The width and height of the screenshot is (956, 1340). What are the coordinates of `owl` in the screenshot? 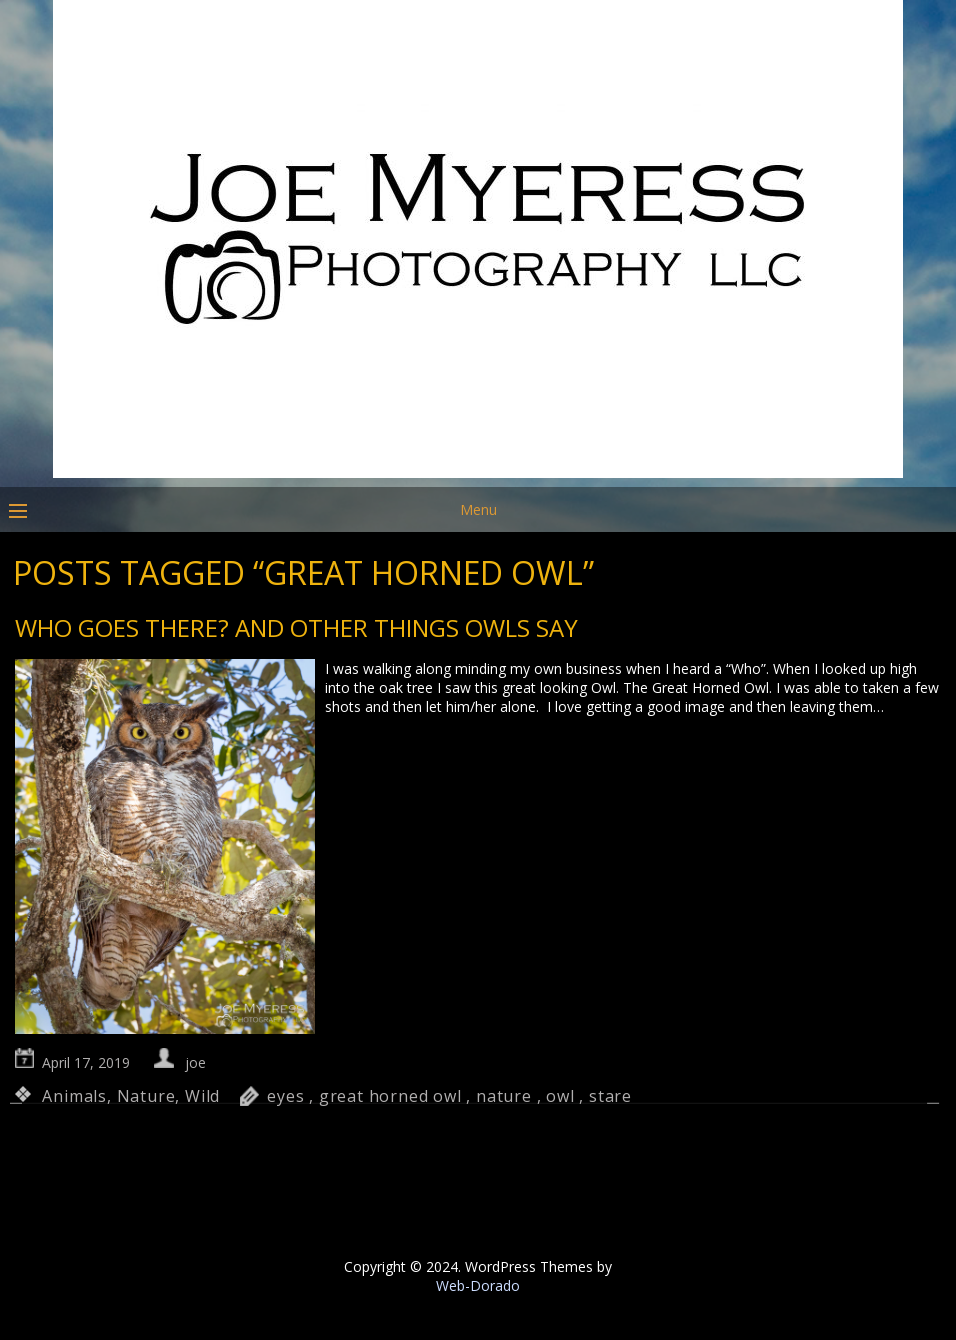 It's located at (560, 1096).